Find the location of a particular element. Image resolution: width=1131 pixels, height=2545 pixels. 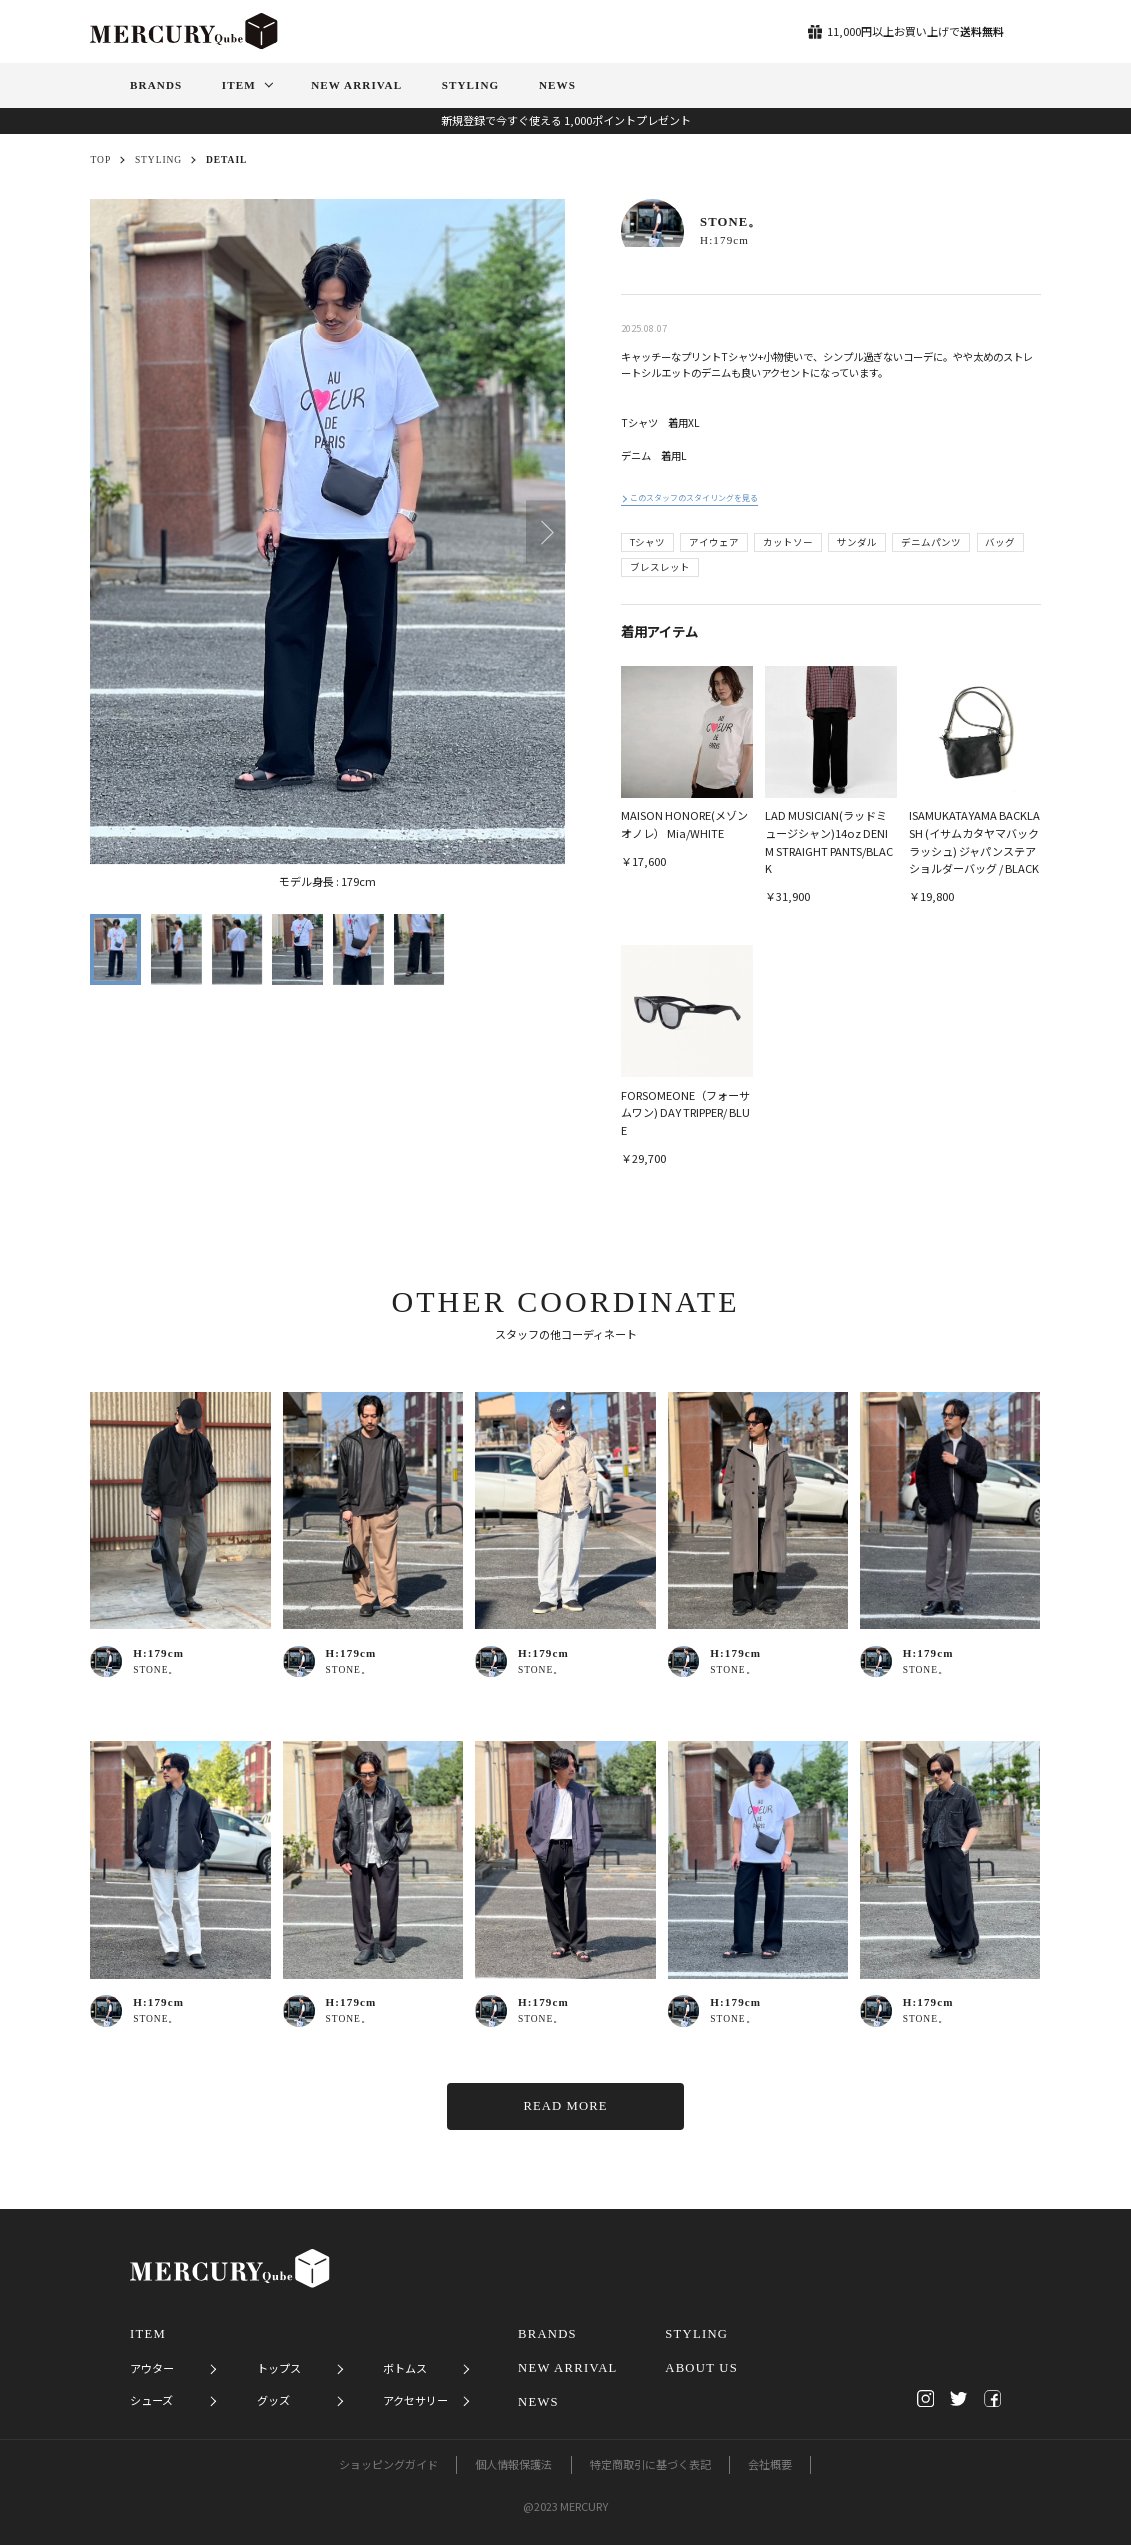

TOP is located at coordinates (100, 160).